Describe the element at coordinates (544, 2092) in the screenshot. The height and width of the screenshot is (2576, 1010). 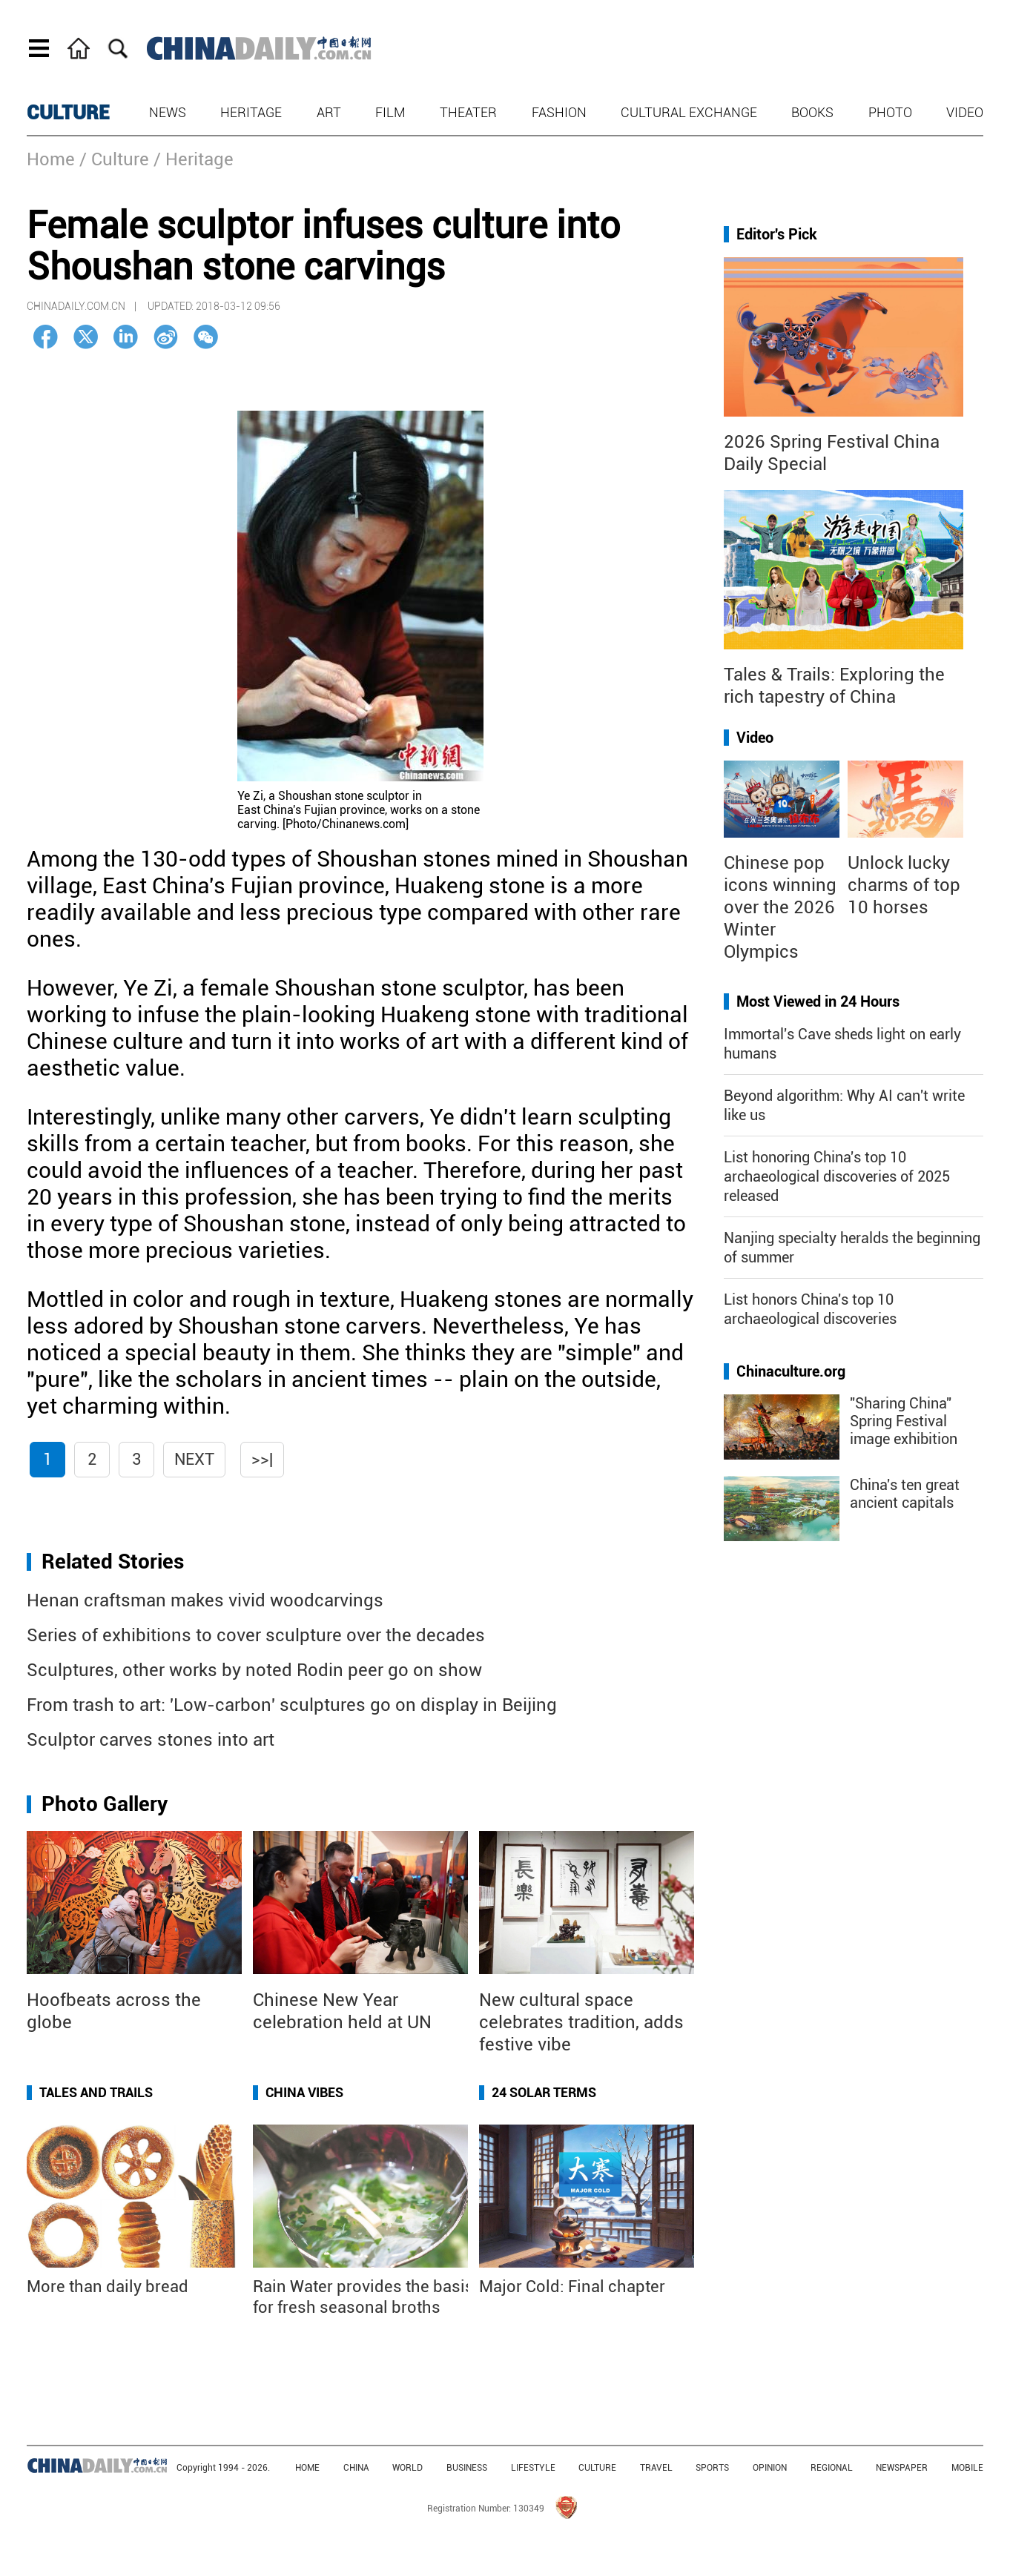
I see `24 Solar Terms` at that location.